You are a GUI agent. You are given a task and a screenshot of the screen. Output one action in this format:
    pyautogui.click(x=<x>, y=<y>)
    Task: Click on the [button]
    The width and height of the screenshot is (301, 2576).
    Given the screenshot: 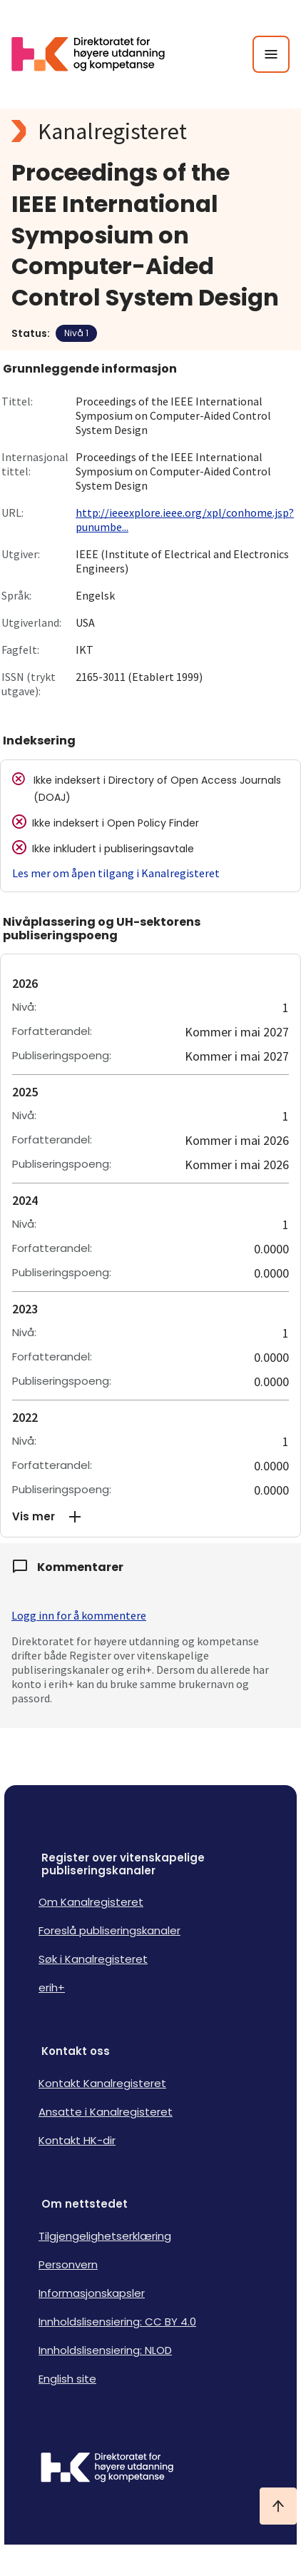 What is the action you would take?
    pyautogui.click(x=150, y=1516)
    